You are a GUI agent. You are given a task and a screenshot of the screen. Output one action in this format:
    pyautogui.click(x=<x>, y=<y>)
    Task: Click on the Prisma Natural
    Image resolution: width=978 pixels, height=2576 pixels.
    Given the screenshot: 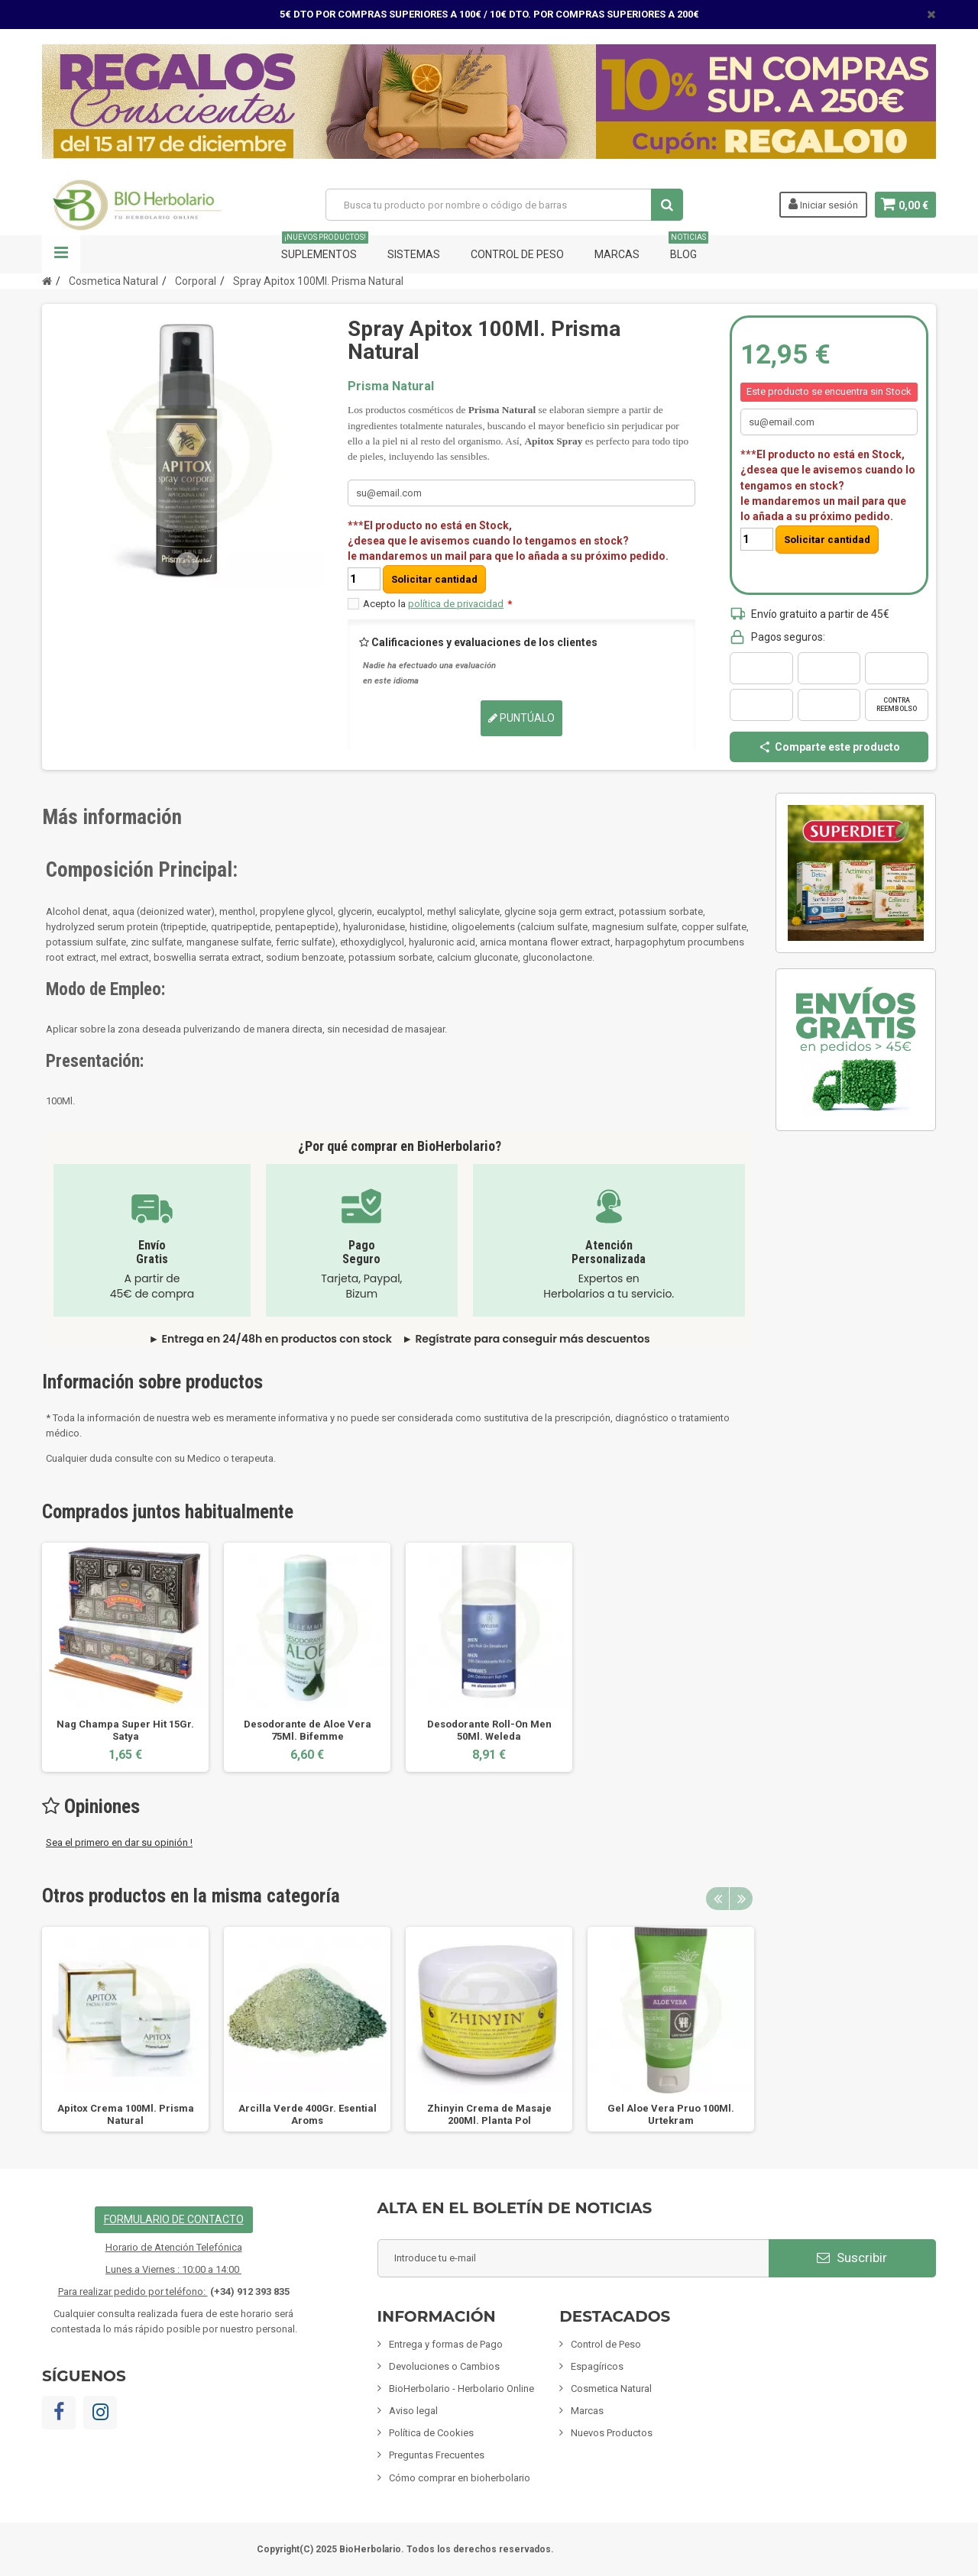 What is the action you would take?
    pyautogui.click(x=391, y=386)
    